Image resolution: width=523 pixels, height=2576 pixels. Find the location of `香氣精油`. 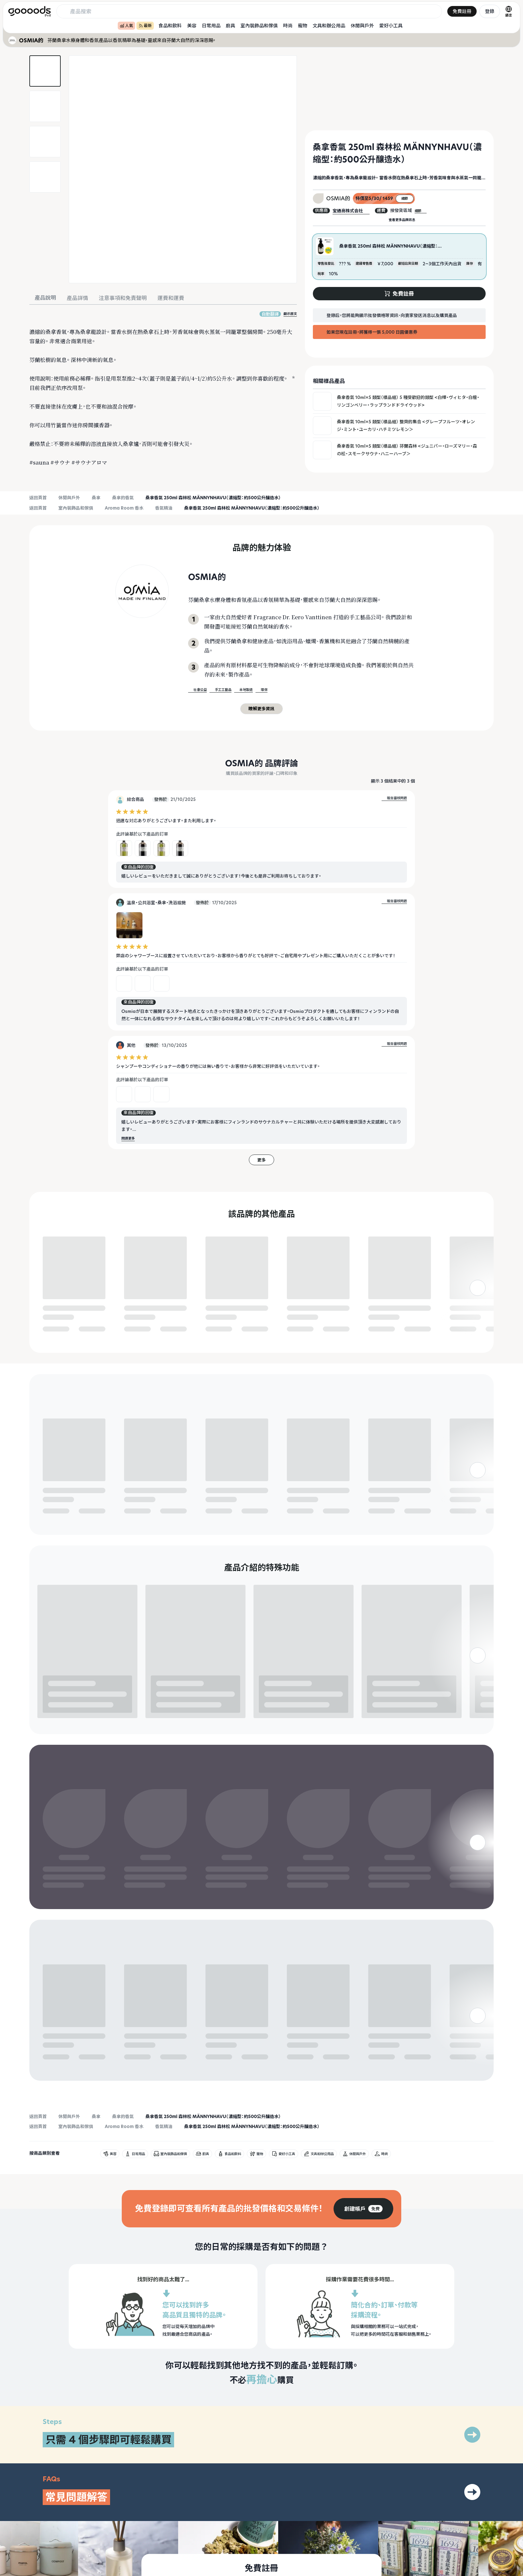

香氣精油 is located at coordinates (163, 508).